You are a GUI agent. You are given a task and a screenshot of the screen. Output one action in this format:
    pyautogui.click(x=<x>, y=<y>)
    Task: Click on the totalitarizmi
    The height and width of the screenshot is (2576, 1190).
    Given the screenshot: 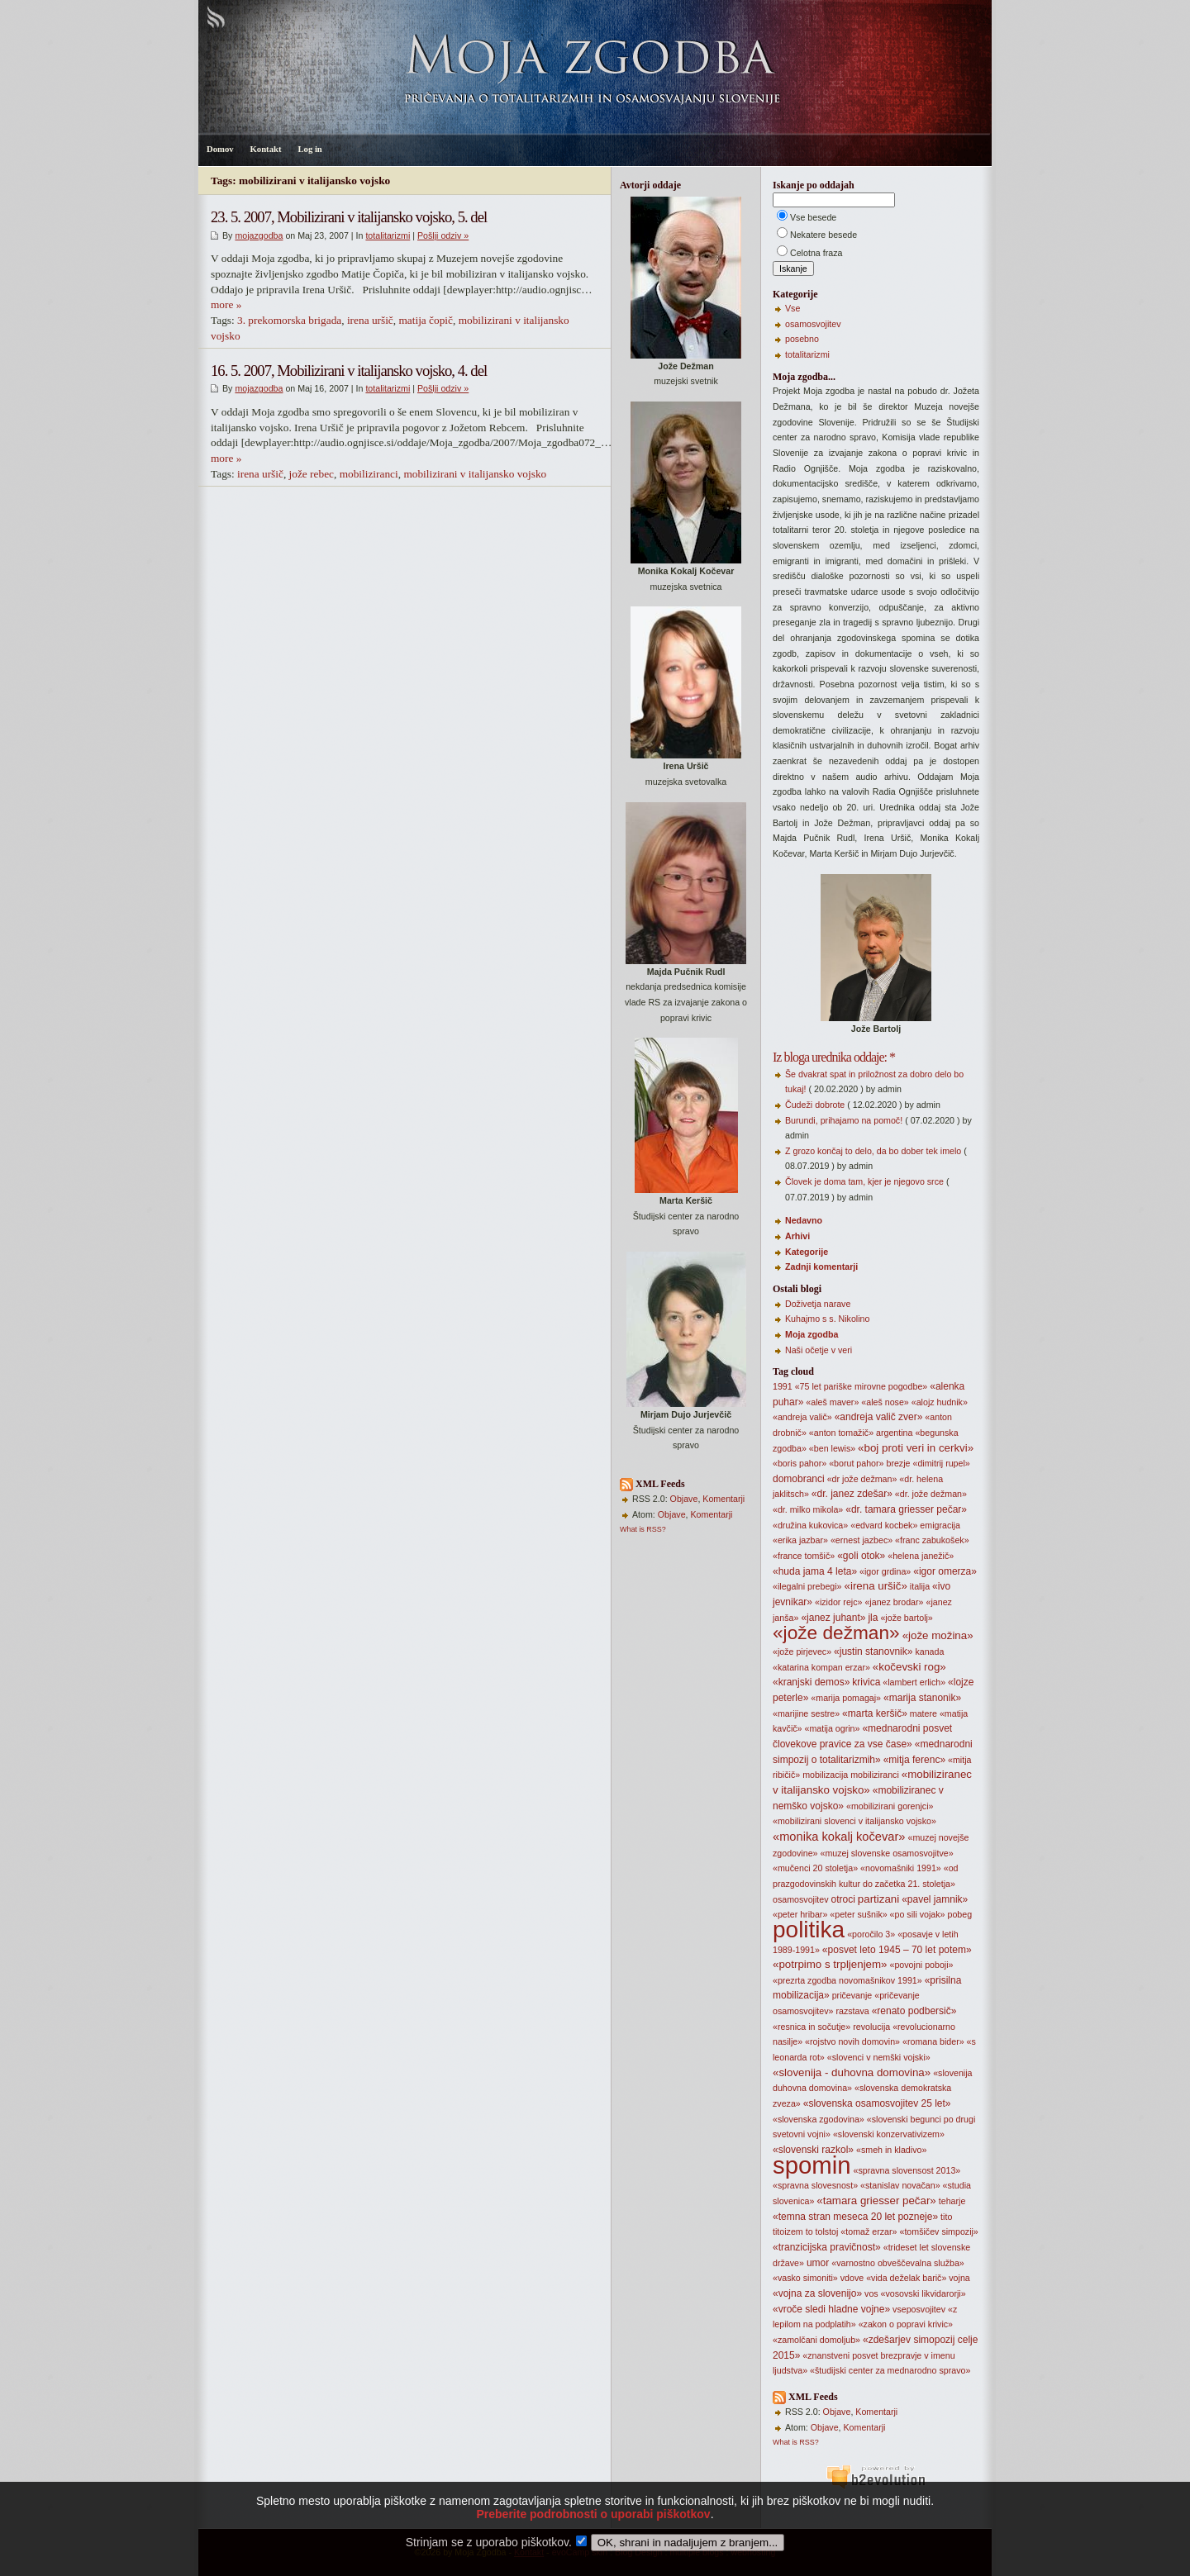 What is the action you would take?
    pyautogui.click(x=387, y=235)
    